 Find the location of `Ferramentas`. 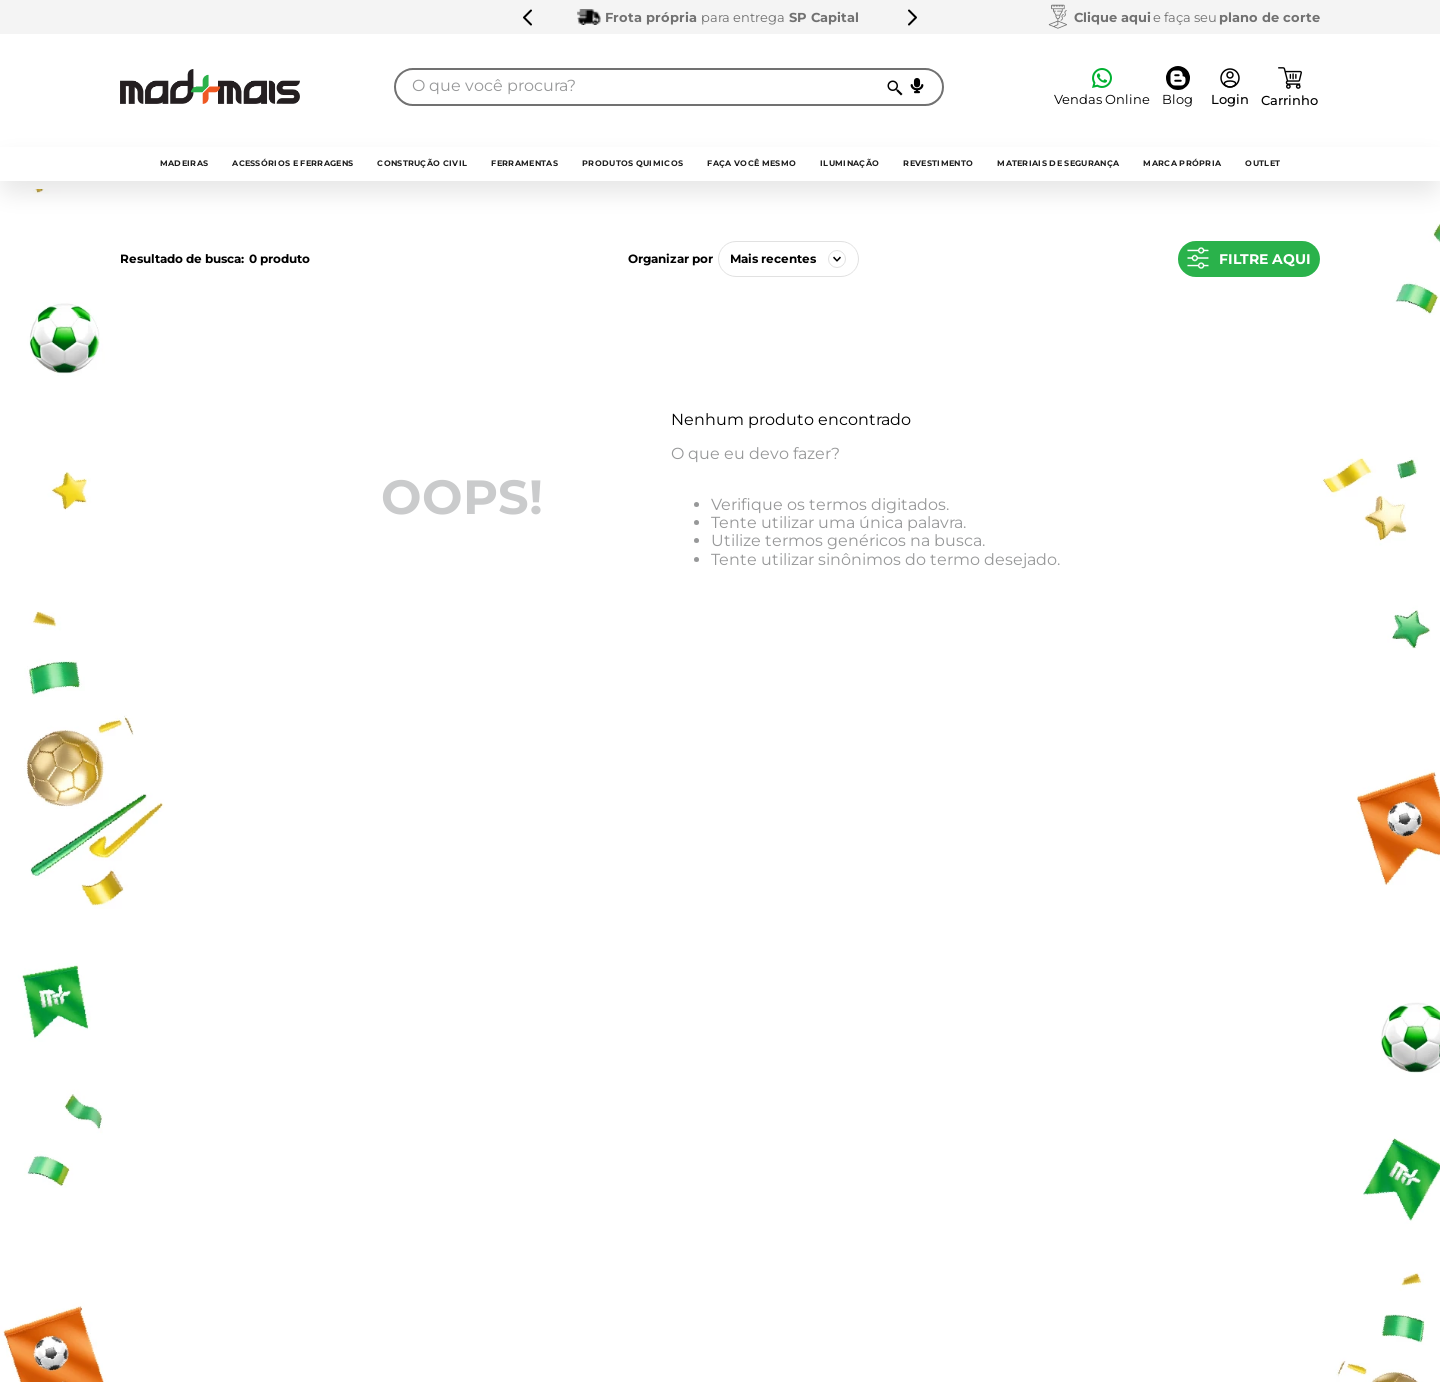

Ferramentas is located at coordinates (524, 163).